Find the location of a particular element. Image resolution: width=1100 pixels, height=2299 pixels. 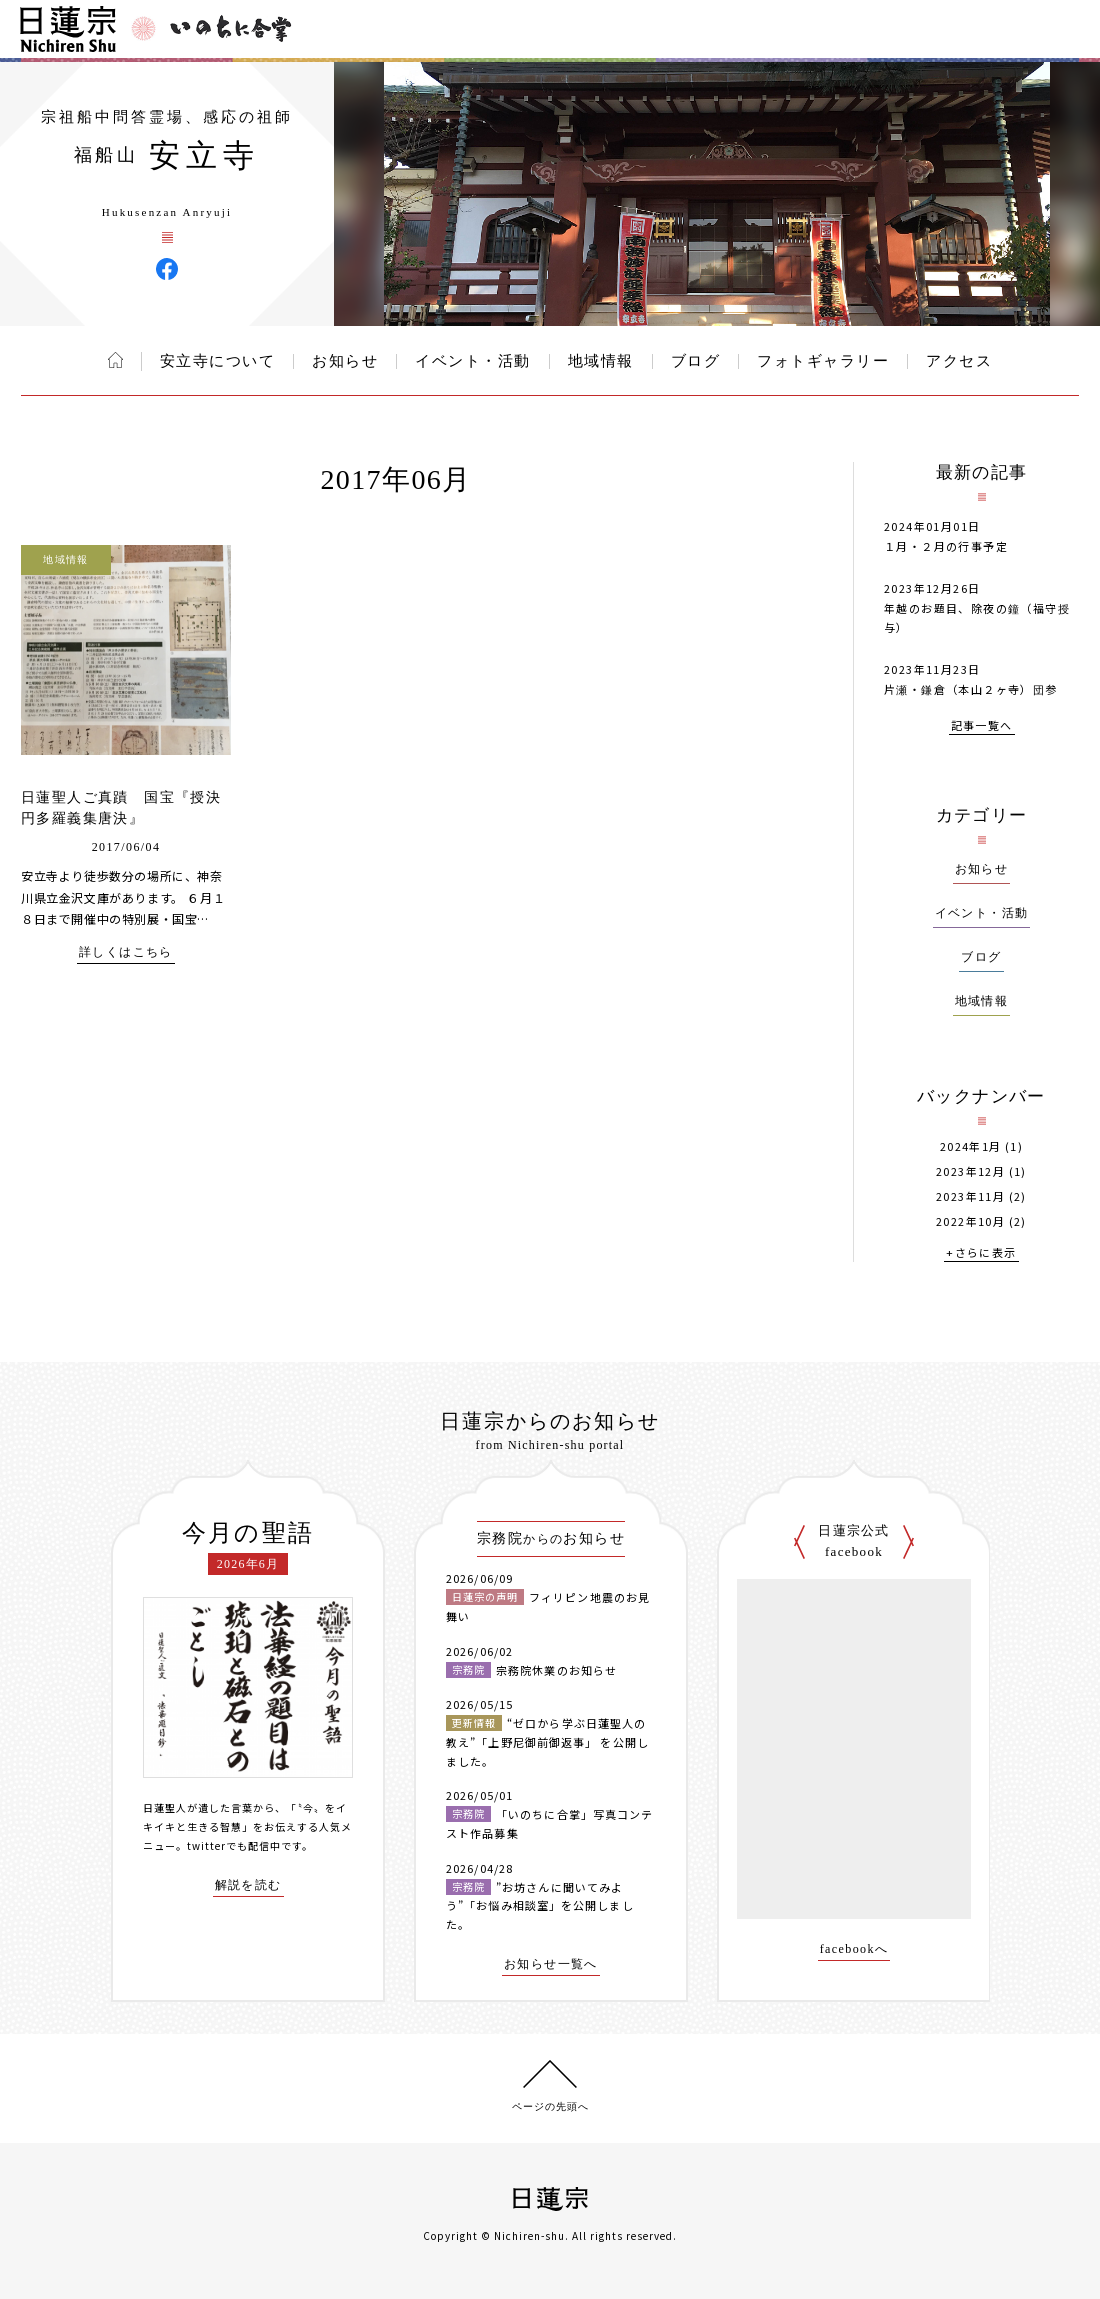

お知らせ一覧へ is located at coordinates (551, 1964).